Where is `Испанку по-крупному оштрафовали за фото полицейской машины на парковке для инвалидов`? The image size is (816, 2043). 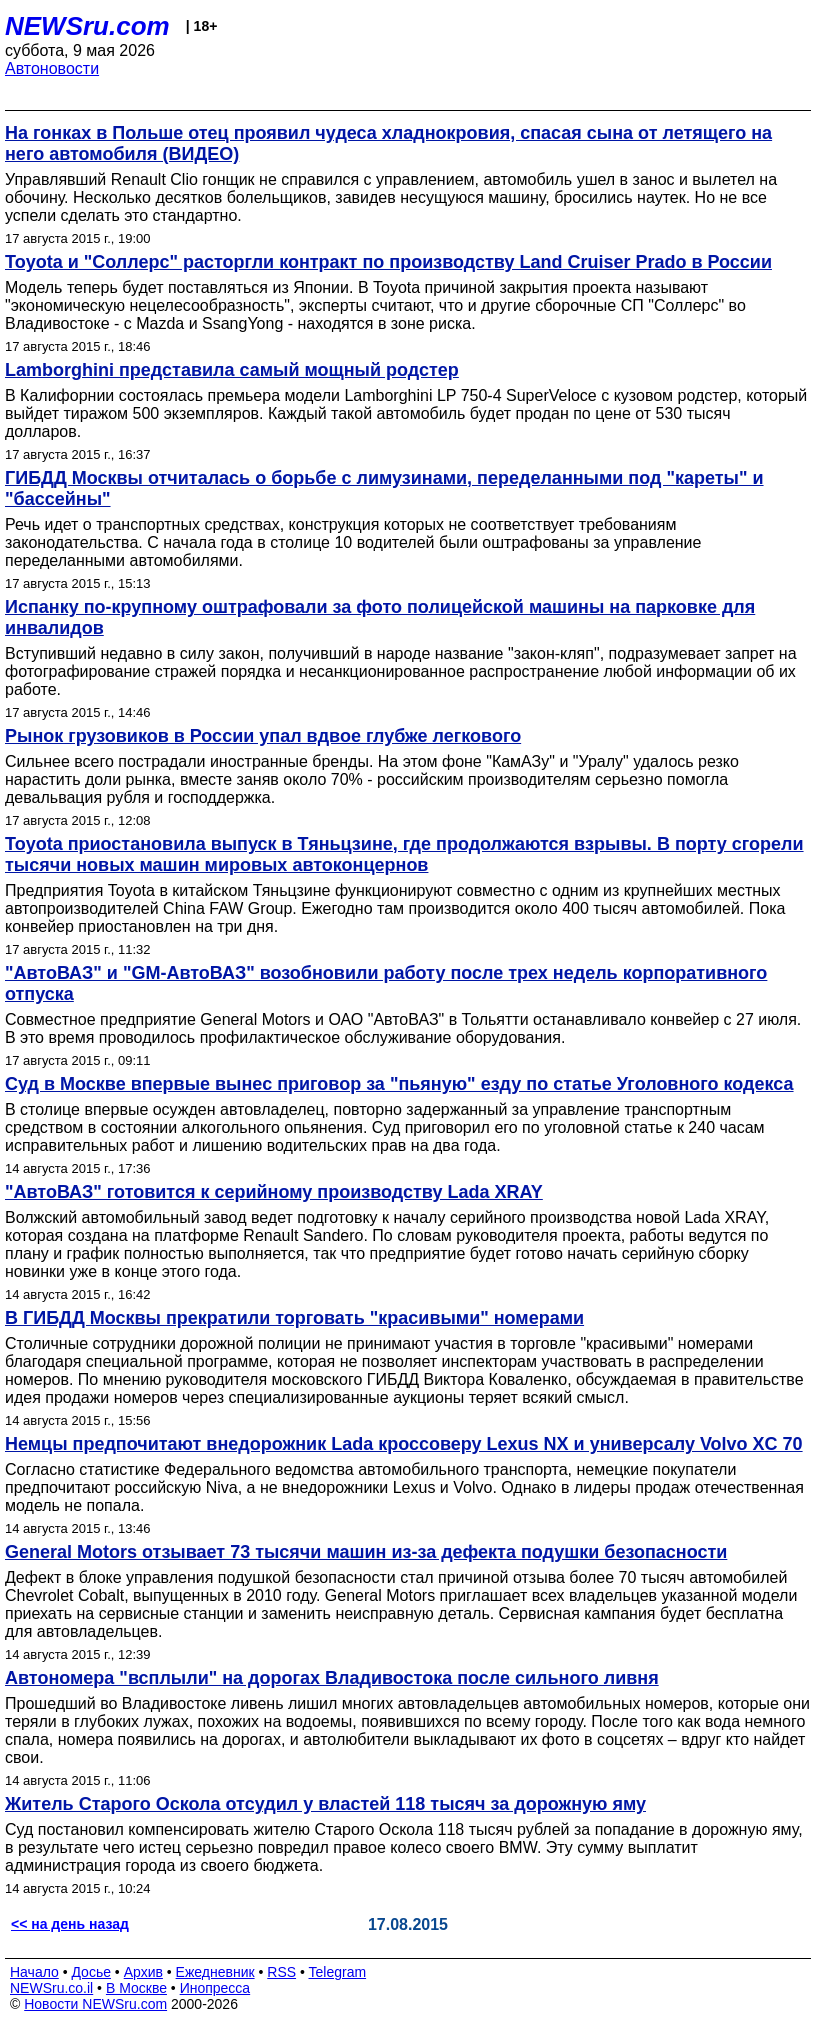
Испанку по-крупному оштрафовали за фото полицейской машины на парковке для инвалидов is located at coordinates (380, 617).